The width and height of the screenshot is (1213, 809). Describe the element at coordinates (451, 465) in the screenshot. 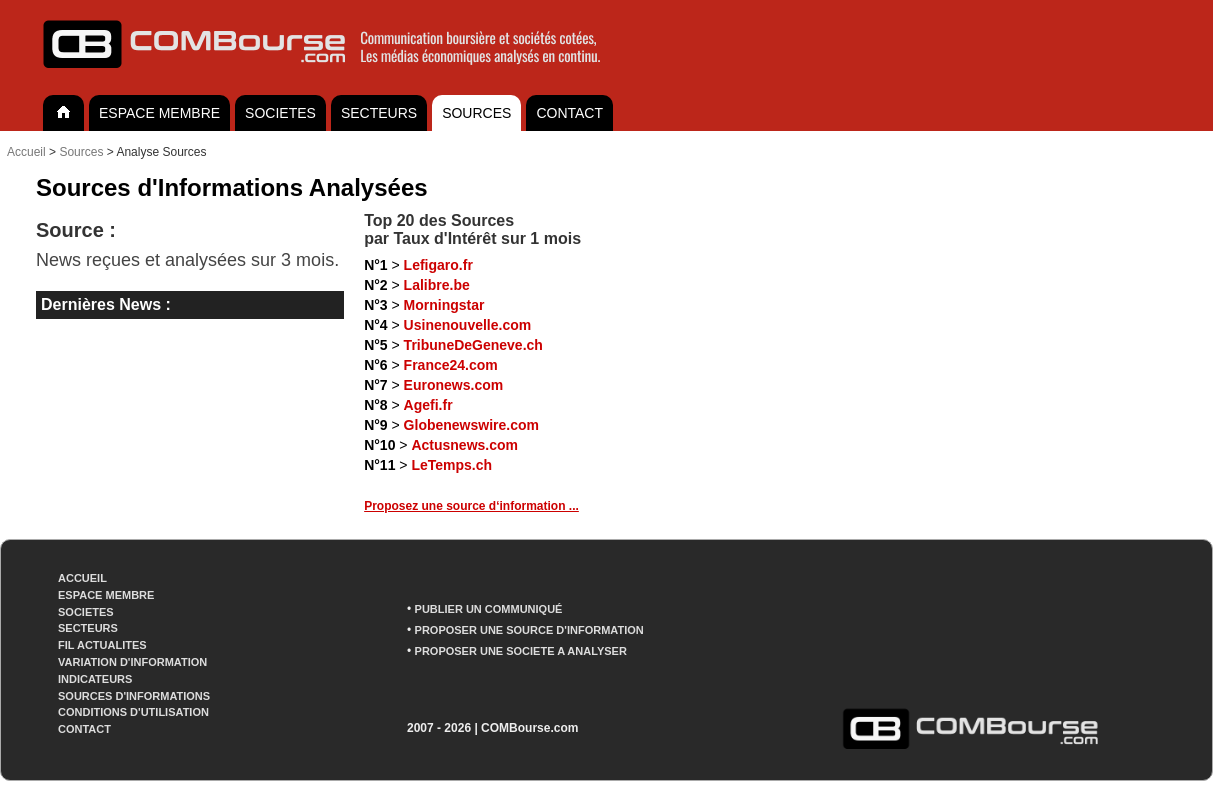

I see `LeTemps.ch` at that location.